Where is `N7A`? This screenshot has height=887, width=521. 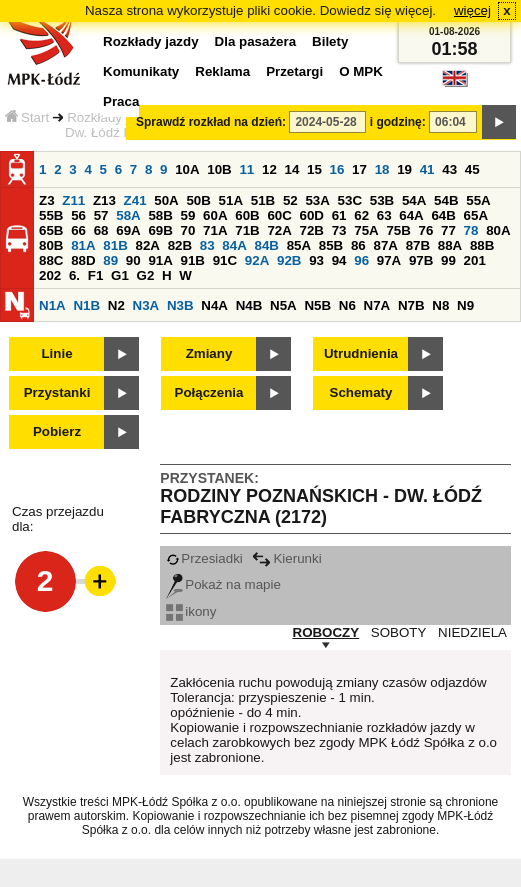 N7A is located at coordinates (377, 305).